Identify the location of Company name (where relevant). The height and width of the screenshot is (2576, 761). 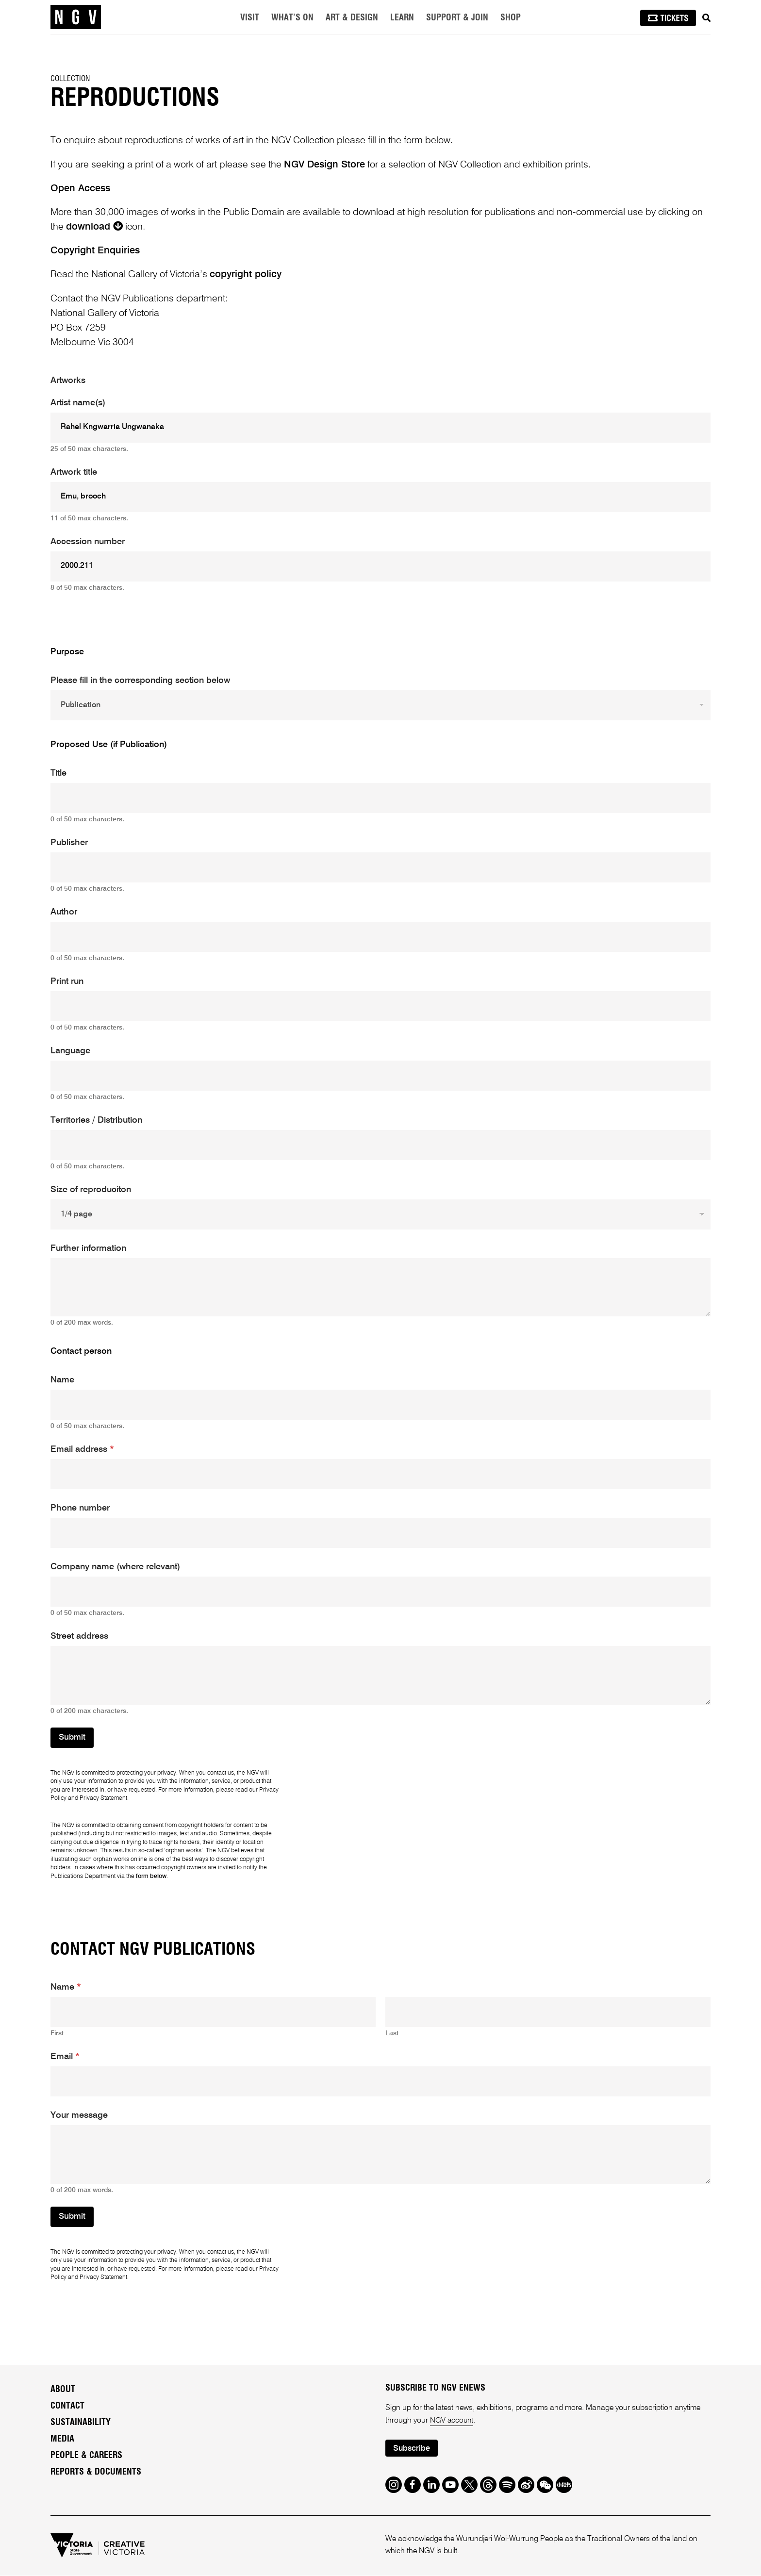
(115, 1566).